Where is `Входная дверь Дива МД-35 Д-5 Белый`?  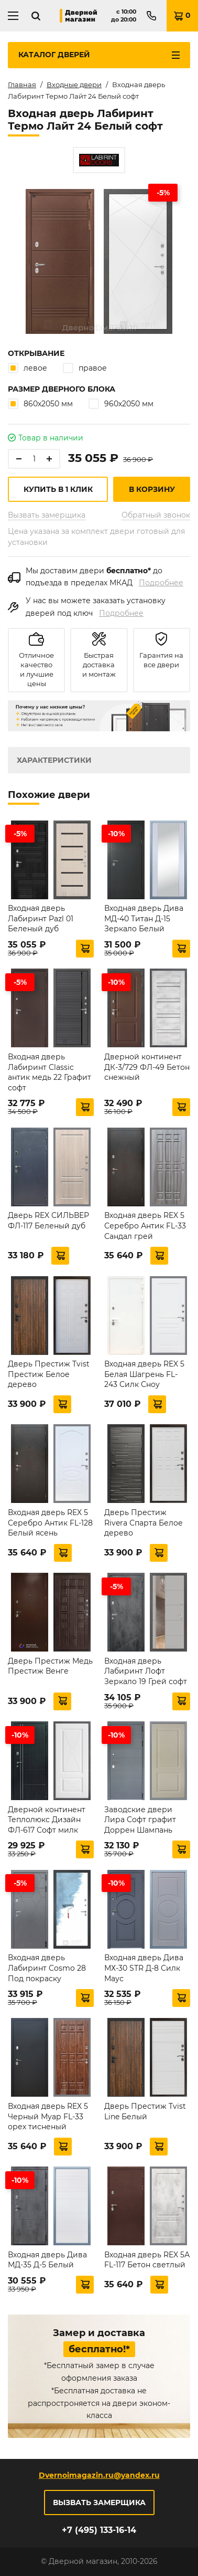
Входная дверь Дива МД-35 Д-5 Белый is located at coordinates (47, 2260).